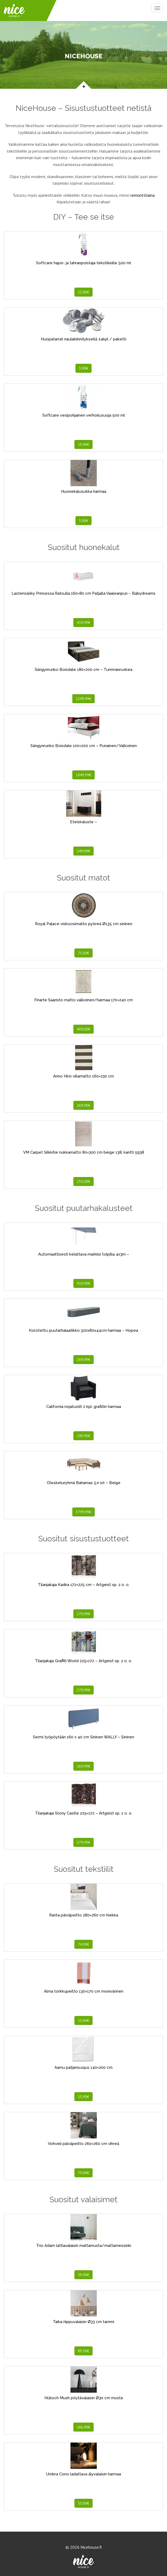  I want to click on Umbra Cono ladattava älyvalaisin harmaa, so click(83, 2474).